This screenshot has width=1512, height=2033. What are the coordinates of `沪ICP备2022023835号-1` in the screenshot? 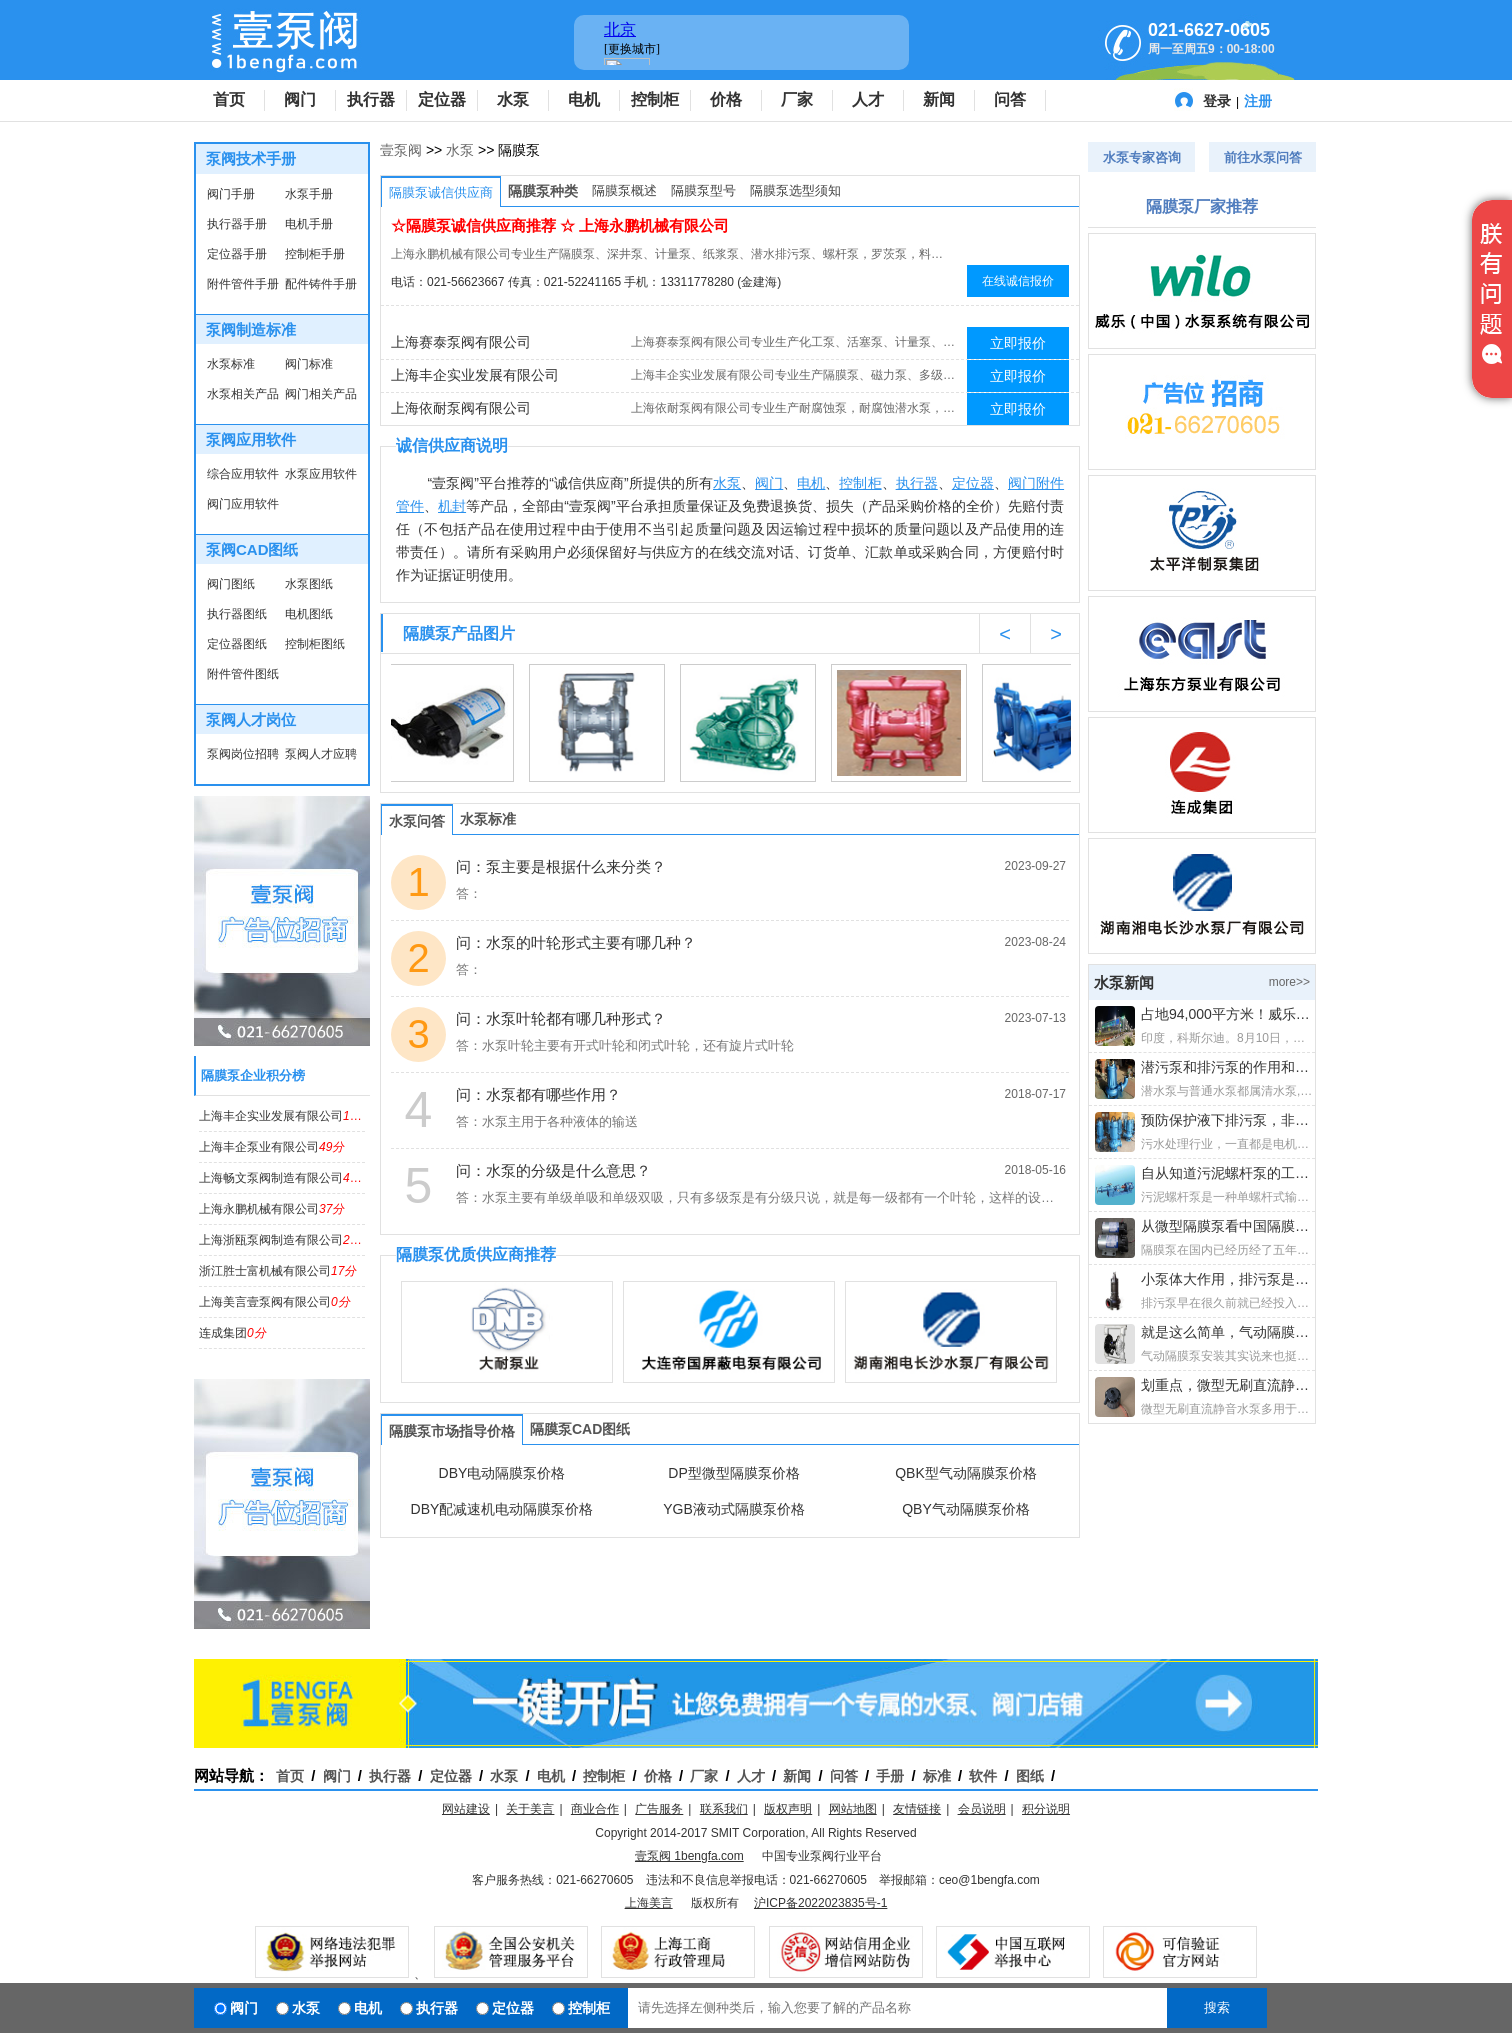 It's located at (820, 1903).